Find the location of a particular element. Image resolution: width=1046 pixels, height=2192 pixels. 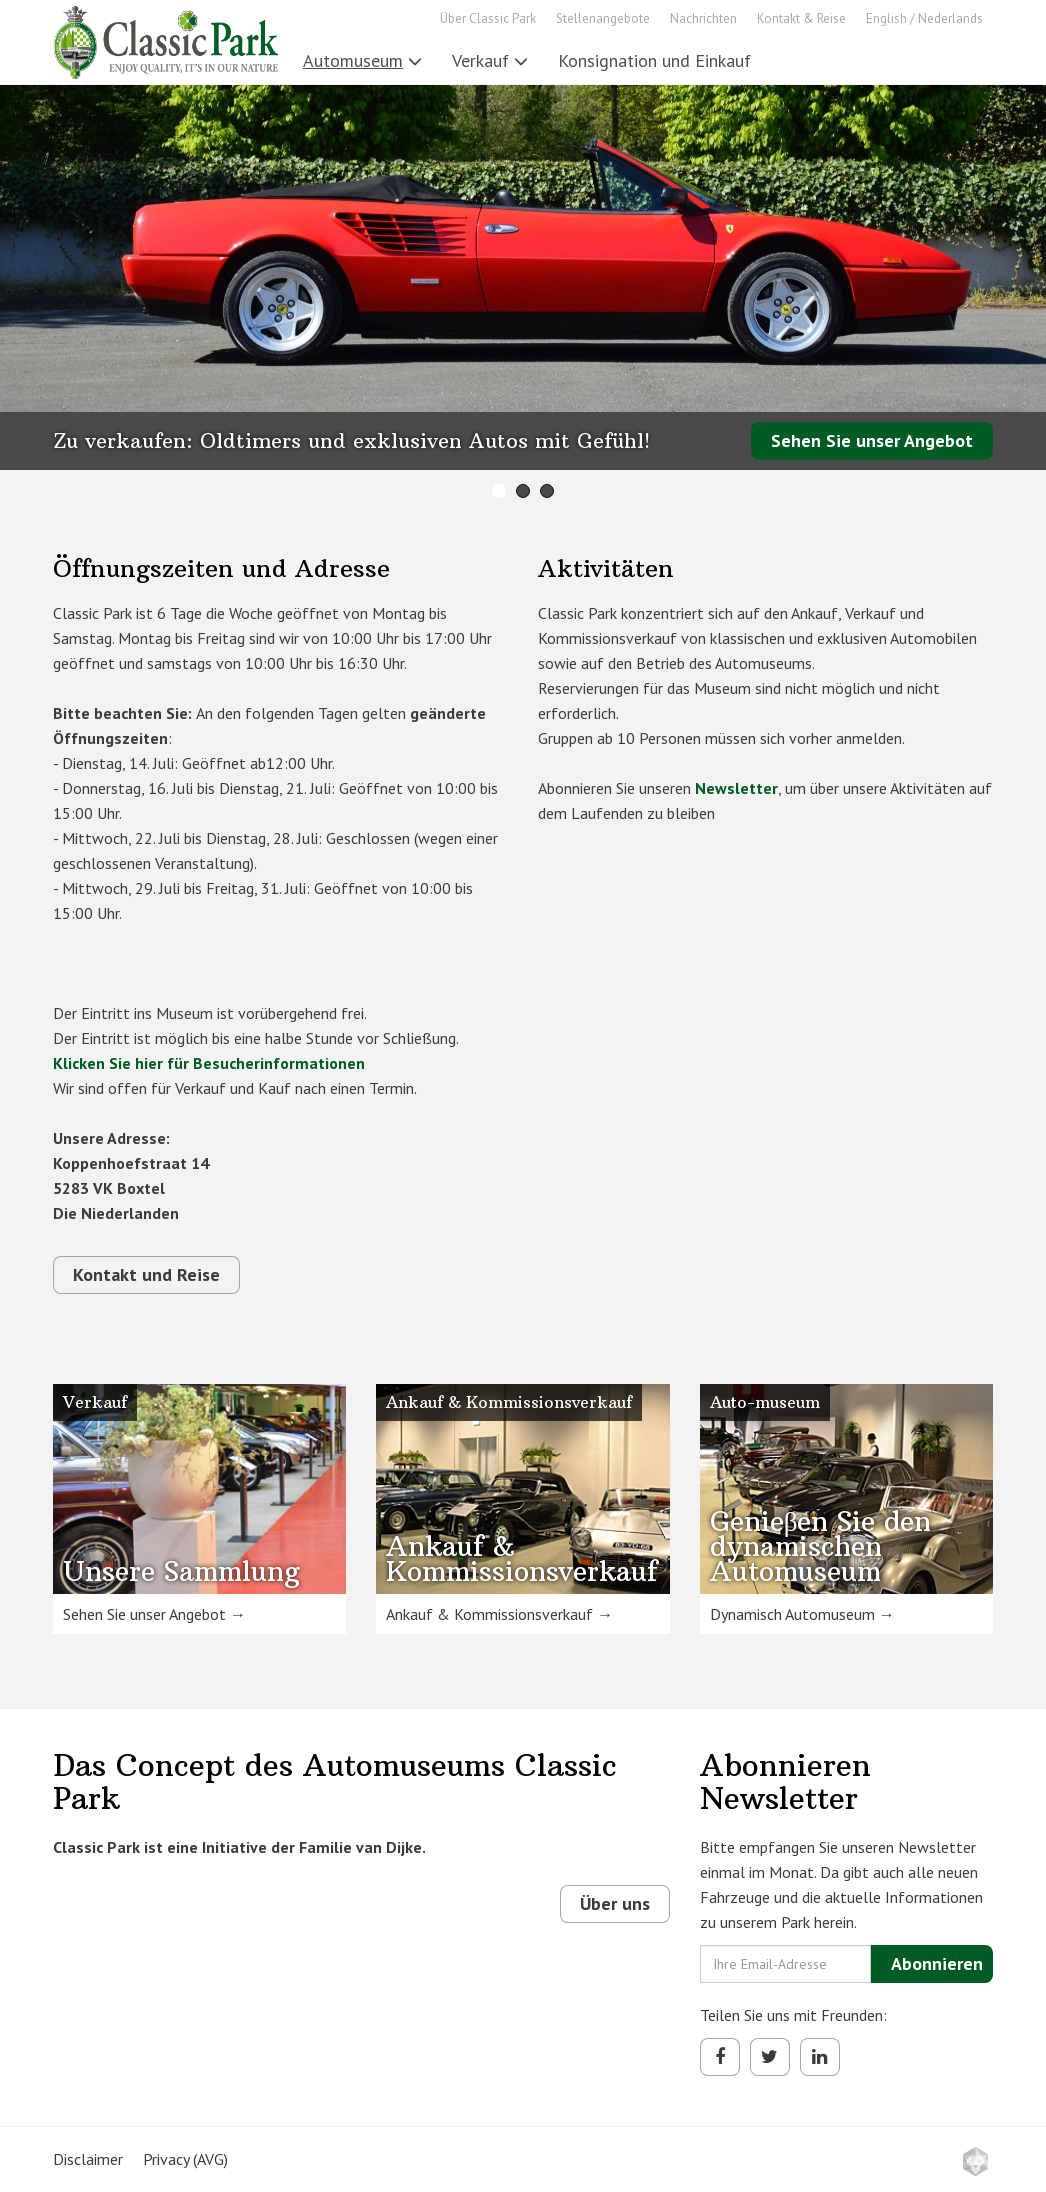

Kontakt und Reise is located at coordinates (146, 1274).